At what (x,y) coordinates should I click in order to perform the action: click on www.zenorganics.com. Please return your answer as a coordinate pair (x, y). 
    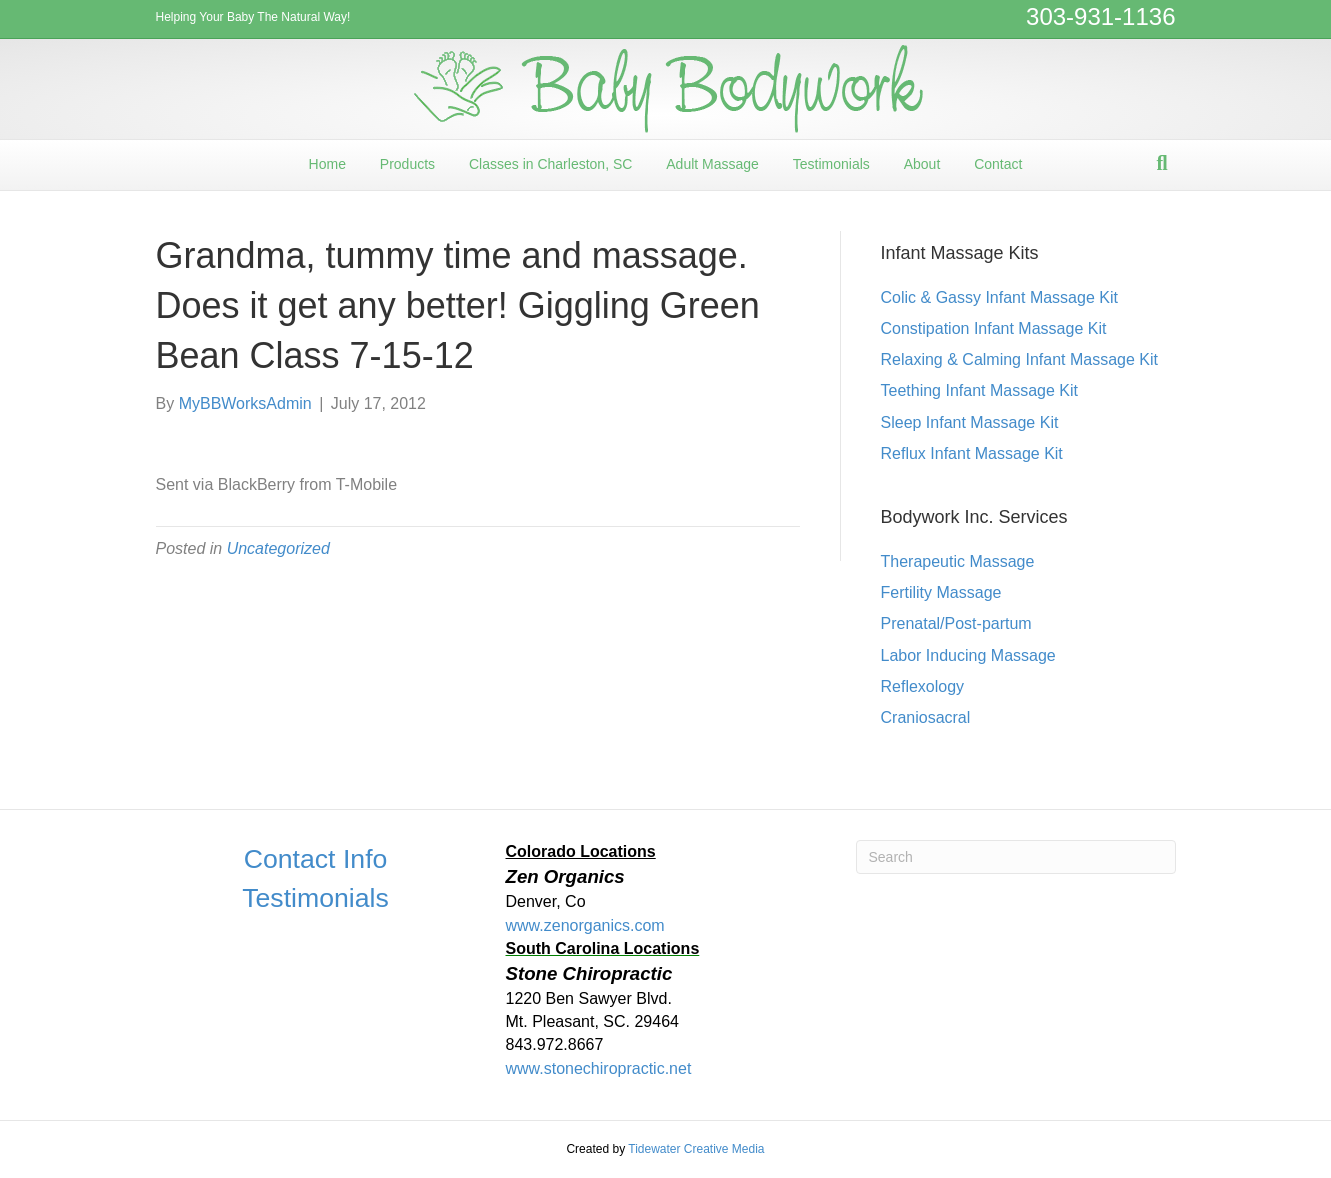
    Looking at the image, I should click on (585, 925).